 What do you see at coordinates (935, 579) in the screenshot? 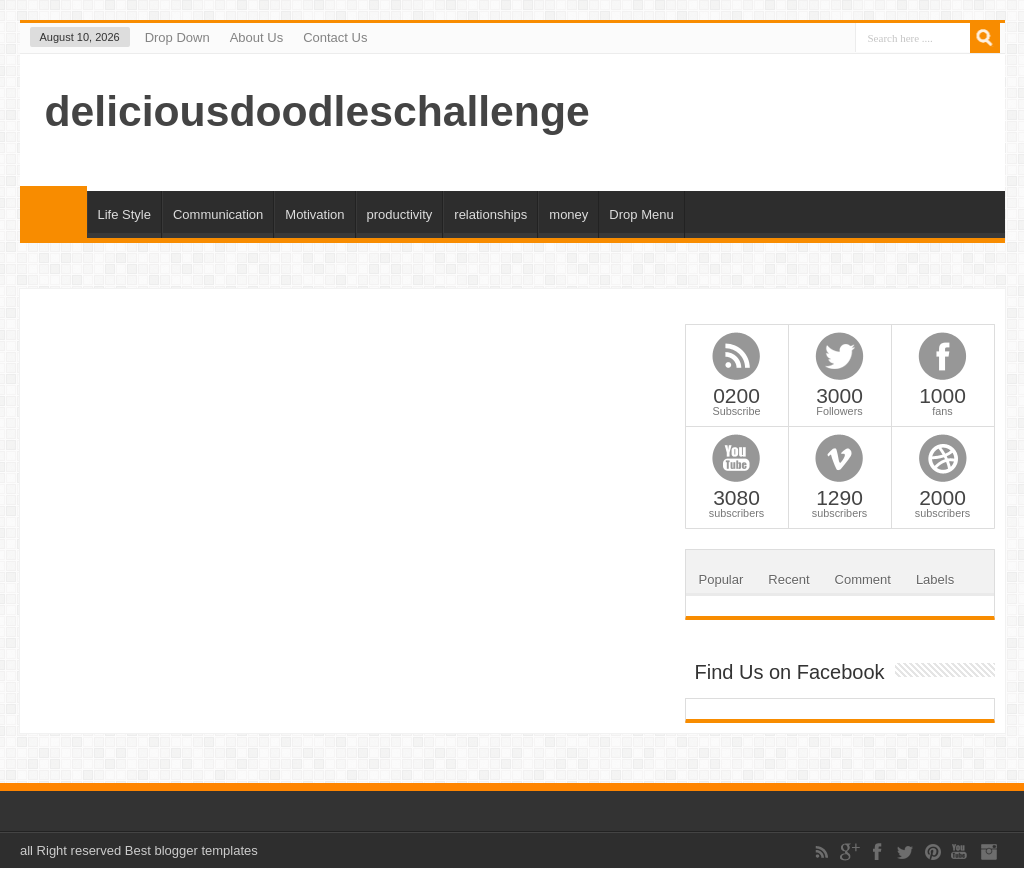
I see `Labels` at bounding box center [935, 579].